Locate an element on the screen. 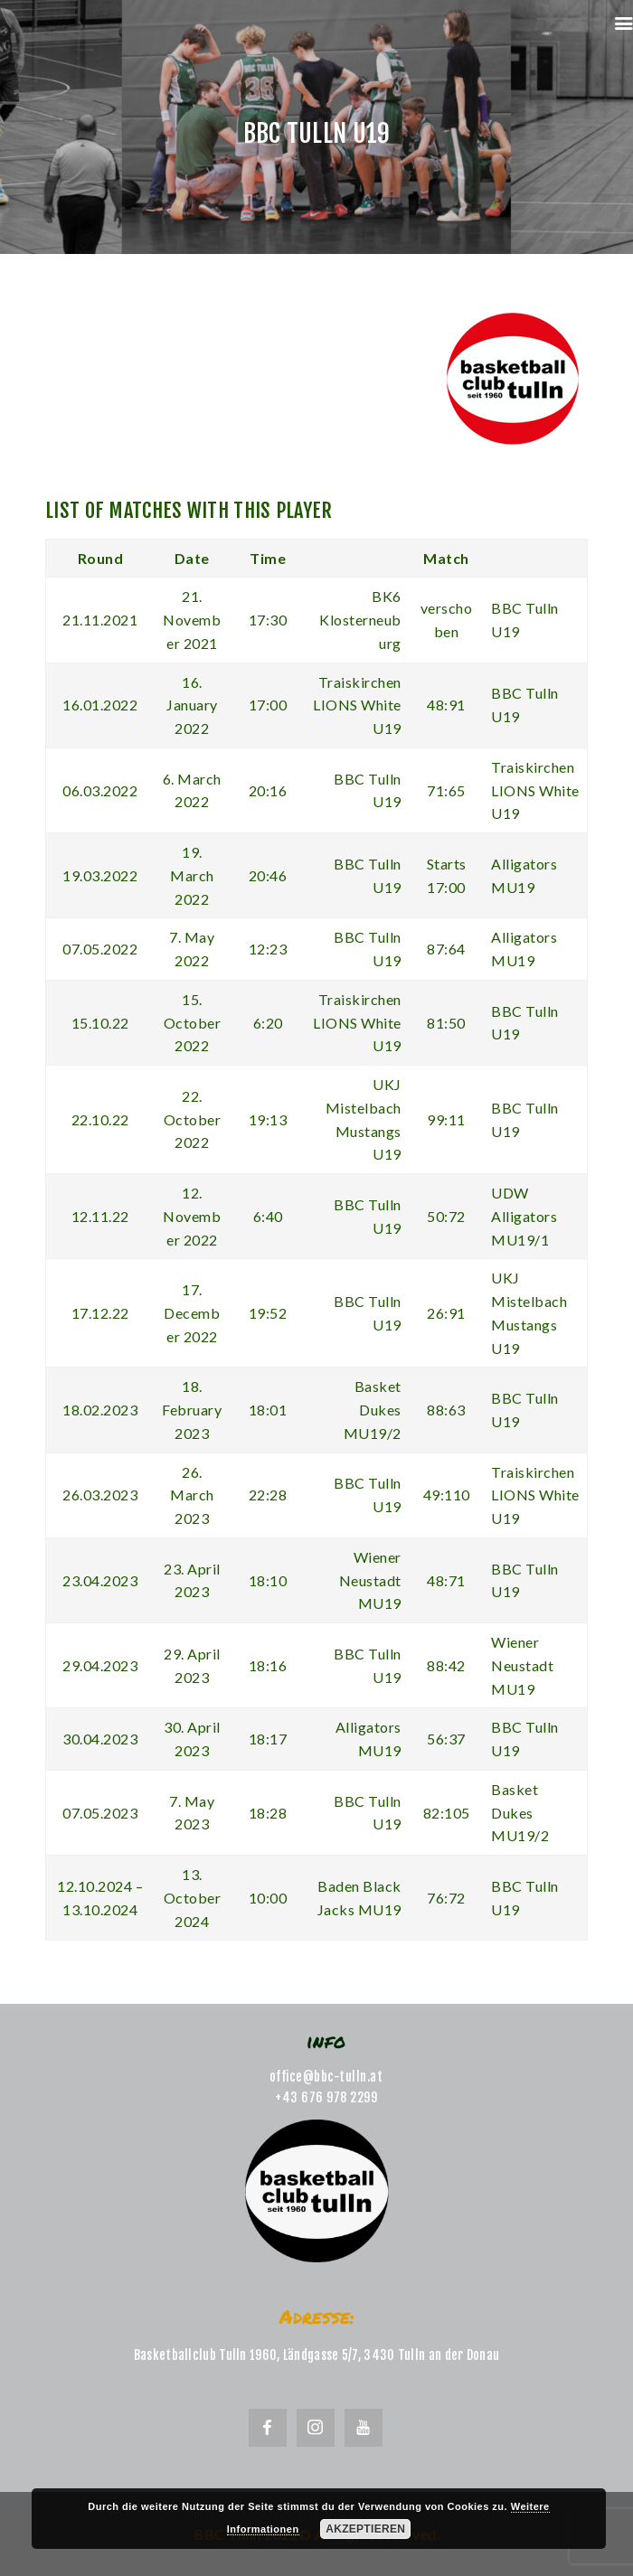 Image resolution: width=633 pixels, height=2576 pixels. 82:105 is located at coordinates (446, 1812).